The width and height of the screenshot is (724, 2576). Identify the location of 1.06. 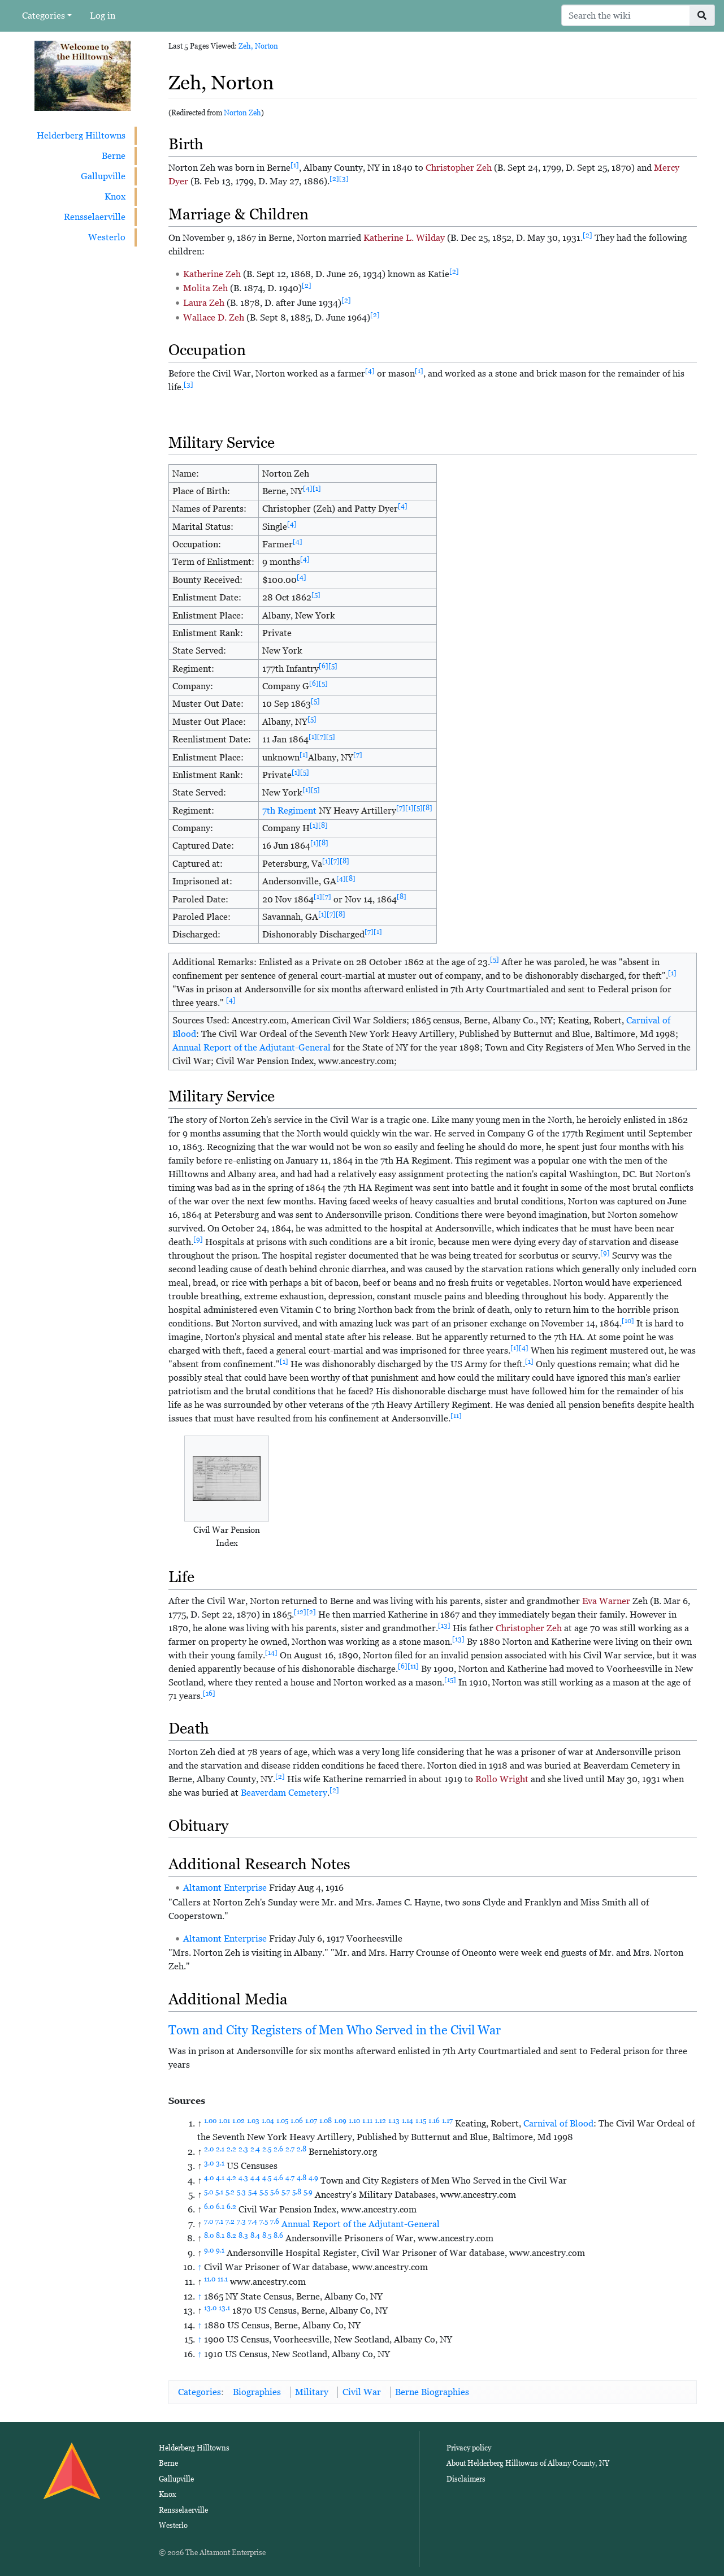
(297, 2121).